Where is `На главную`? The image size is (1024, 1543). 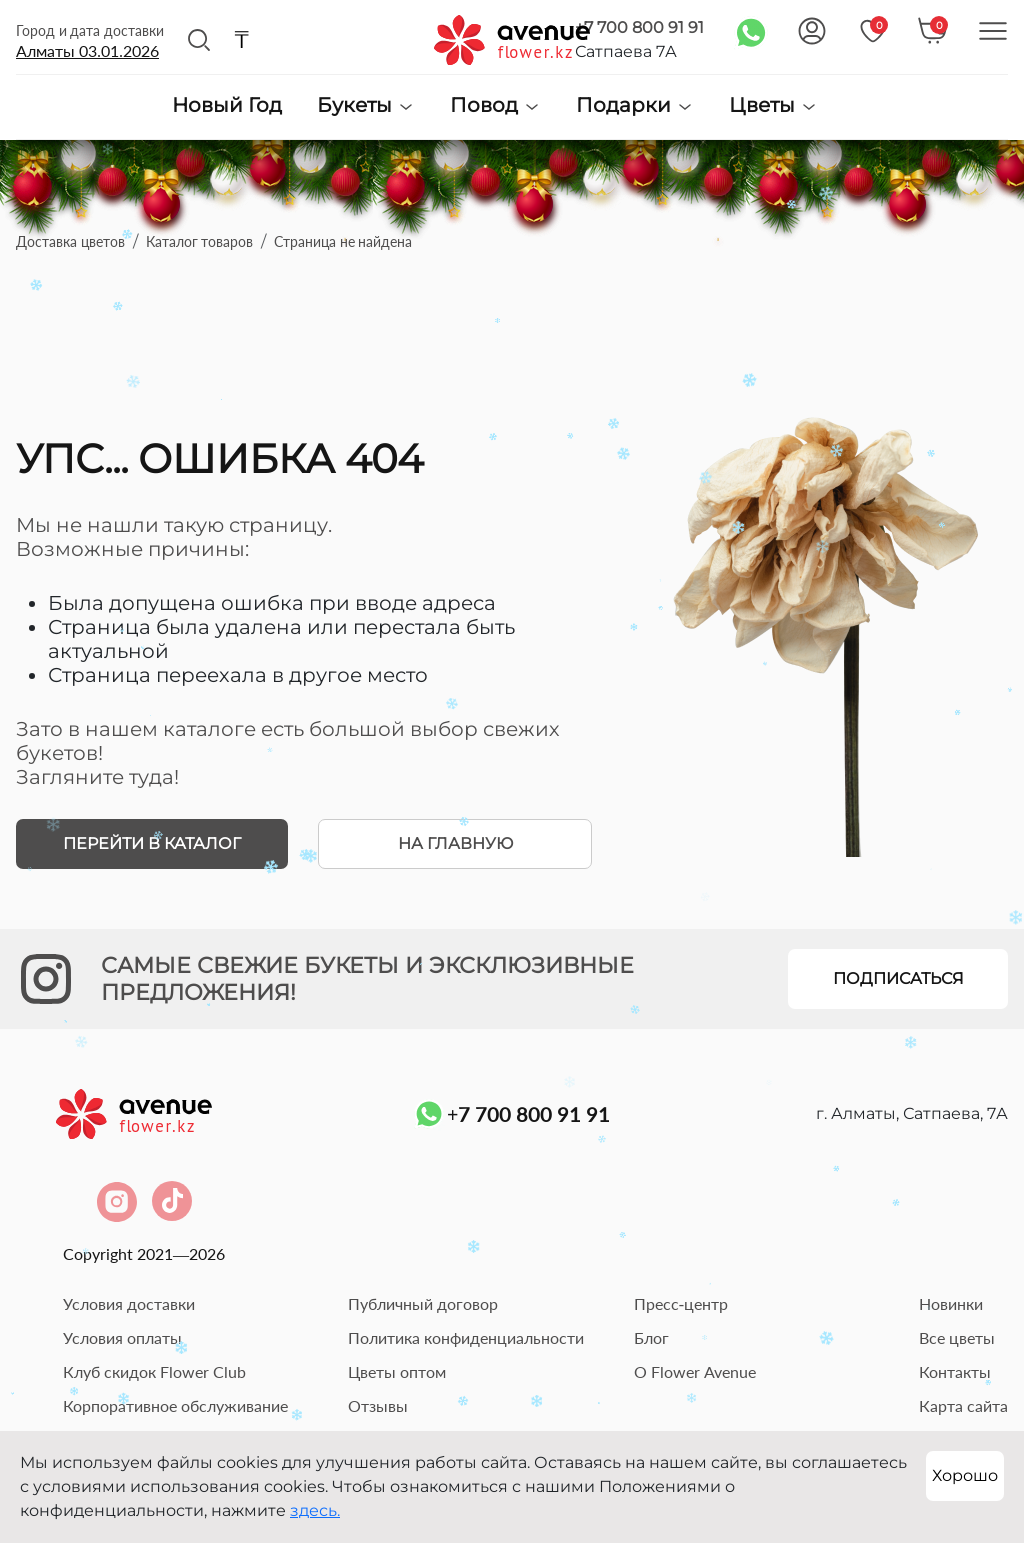 На главную is located at coordinates (455, 843).